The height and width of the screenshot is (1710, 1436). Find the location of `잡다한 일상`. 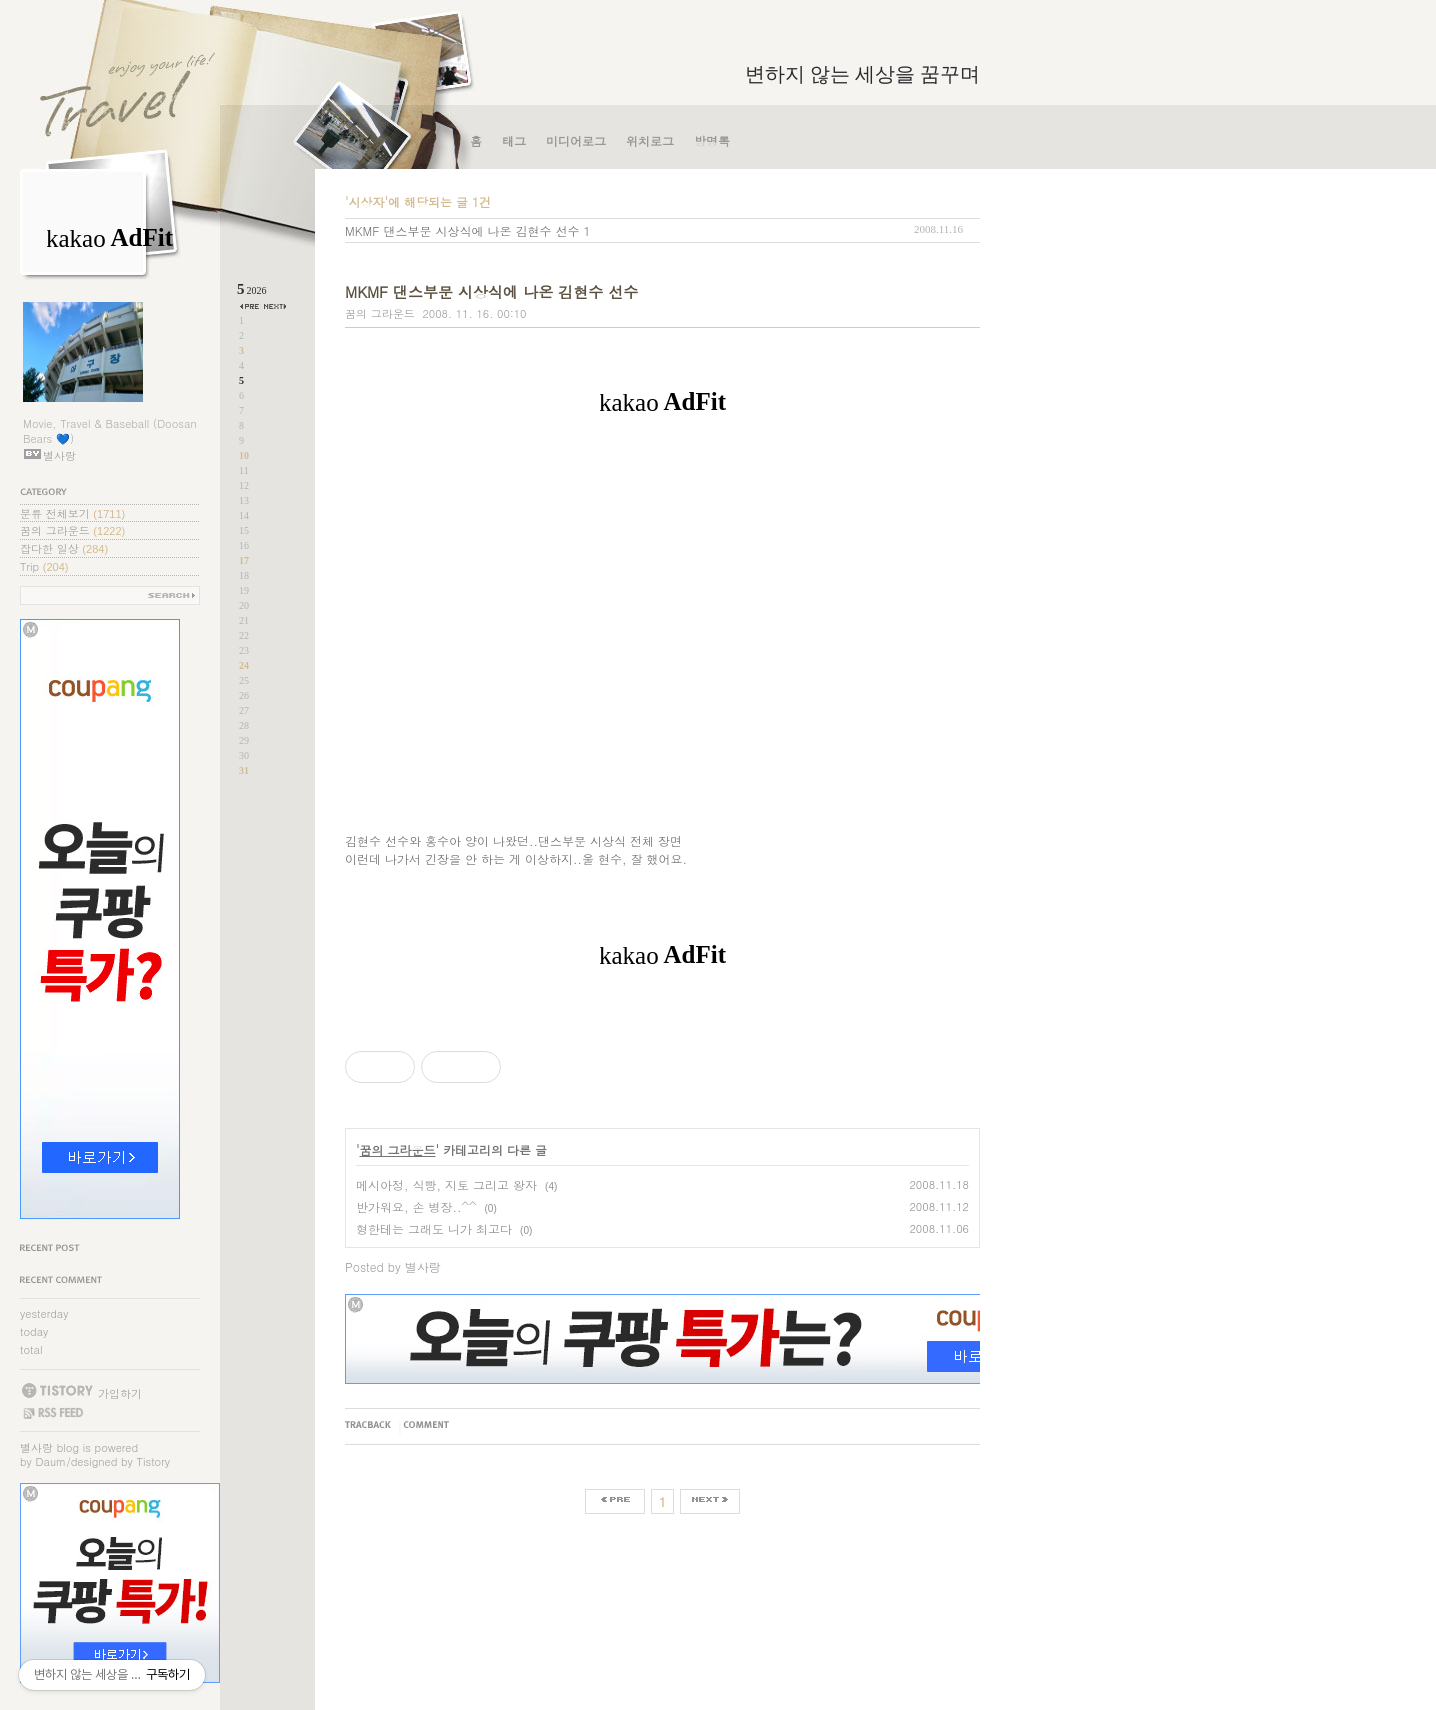

잡다한 일상 is located at coordinates (64, 548).